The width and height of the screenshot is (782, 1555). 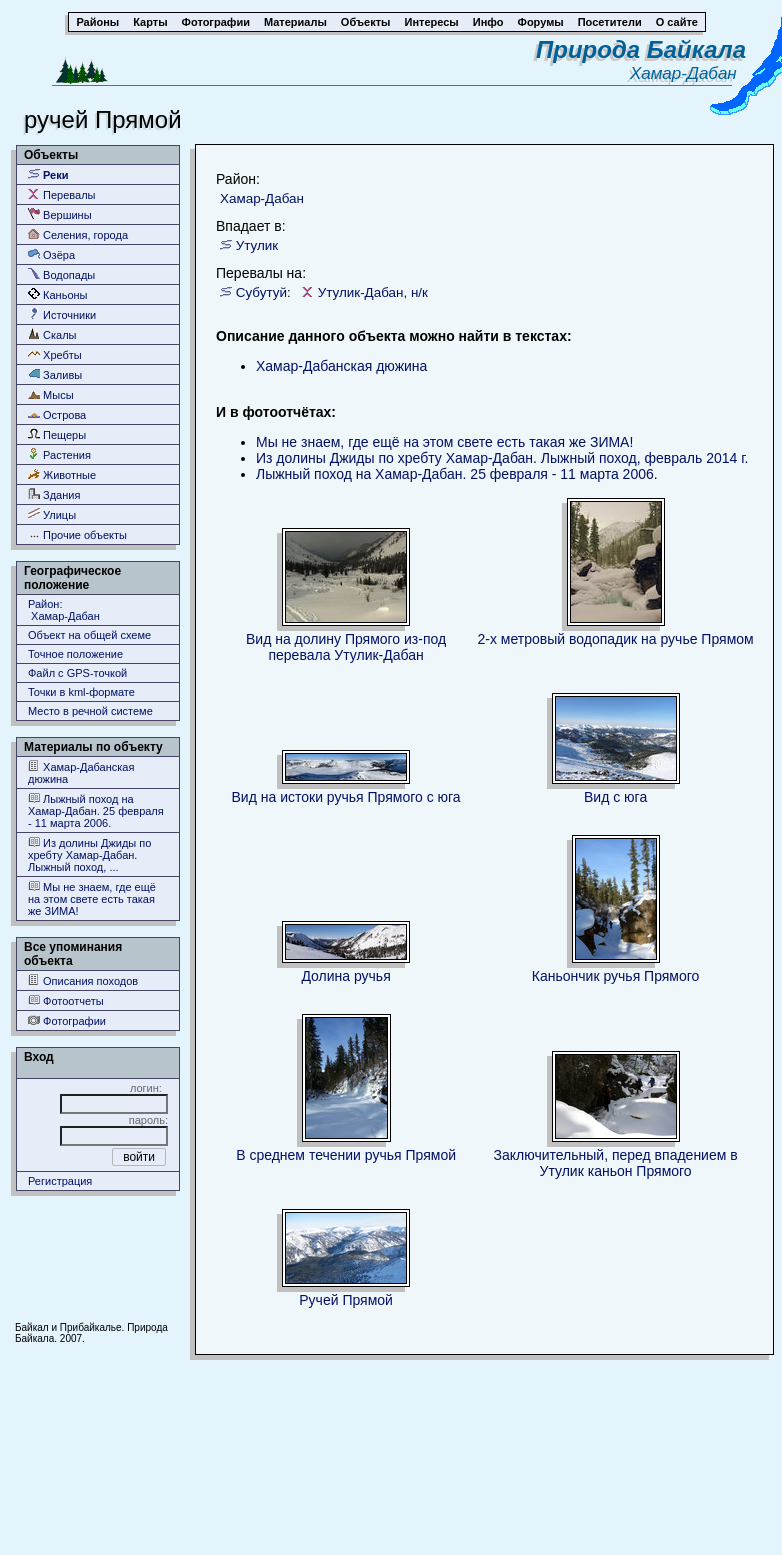 I want to click on Мы не знаем, где ещё на этом свете есть такая же ЗИМА!, so click(x=92, y=898).